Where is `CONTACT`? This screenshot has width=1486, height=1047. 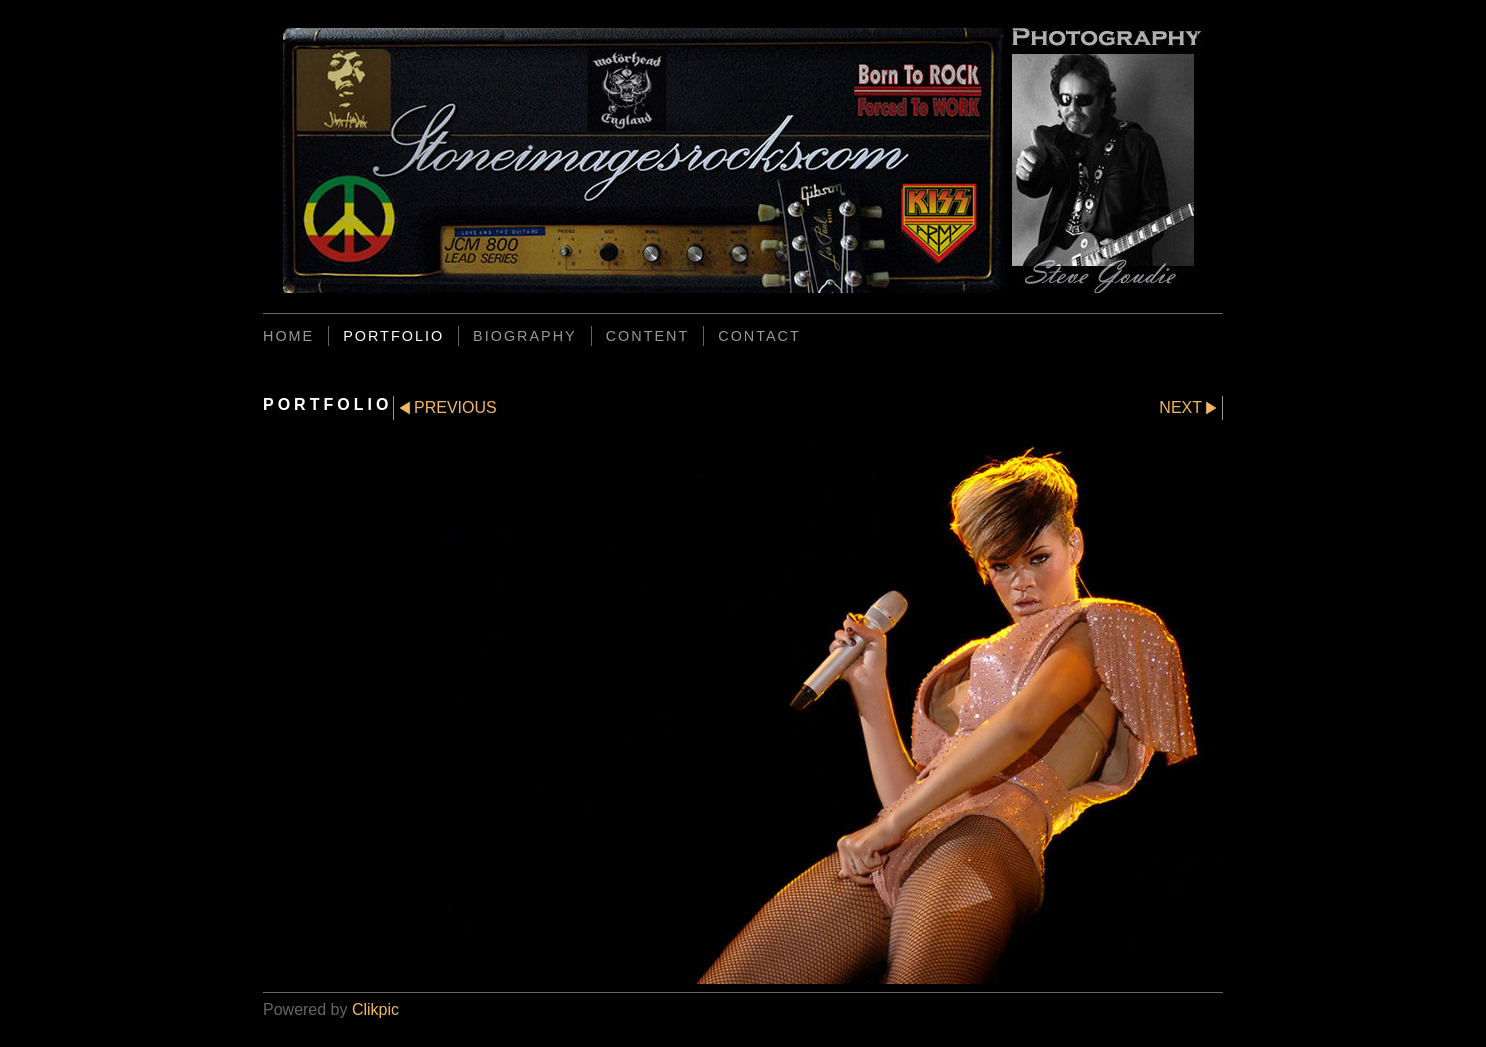 CONTACT is located at coordinates (759, 336).